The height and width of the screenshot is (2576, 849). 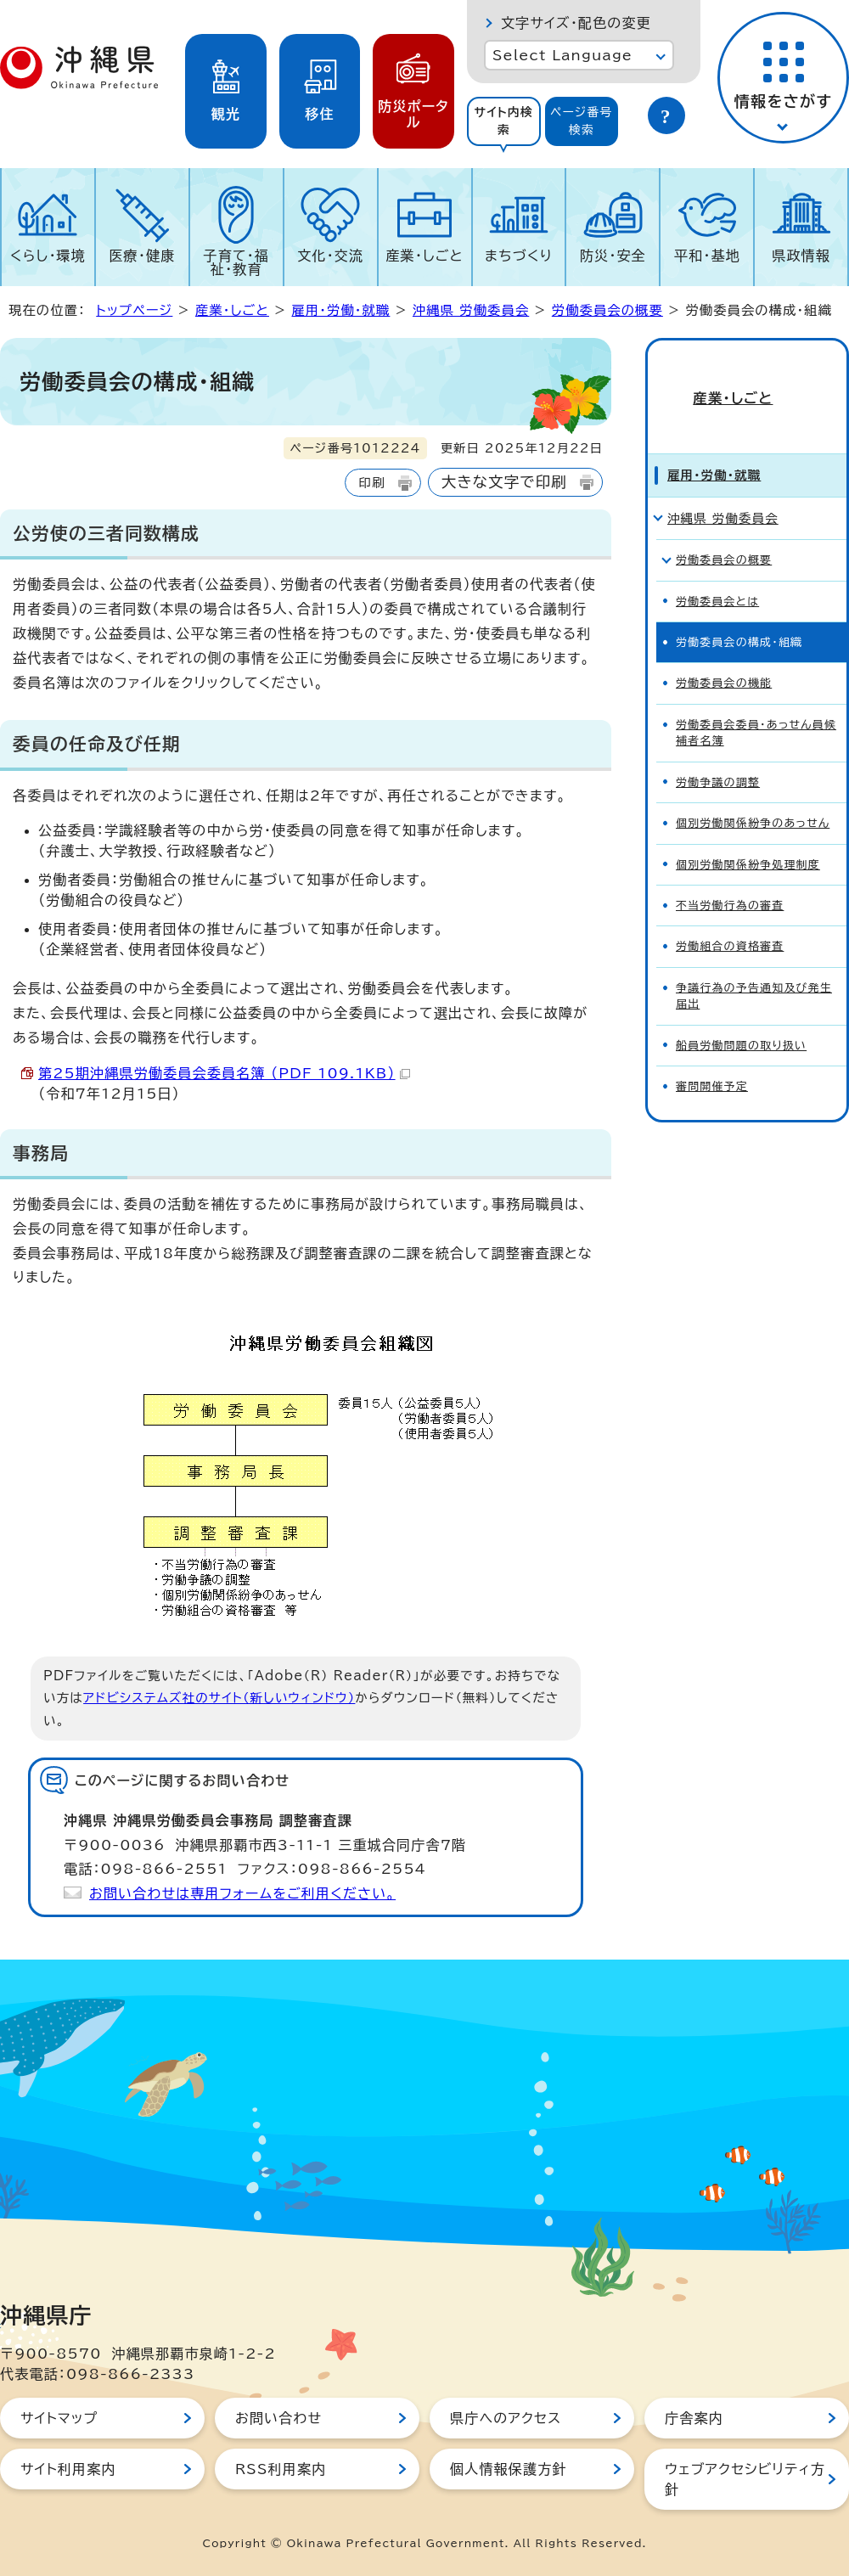 I want to click on 産業・しごと, so click(x=424, y=255).